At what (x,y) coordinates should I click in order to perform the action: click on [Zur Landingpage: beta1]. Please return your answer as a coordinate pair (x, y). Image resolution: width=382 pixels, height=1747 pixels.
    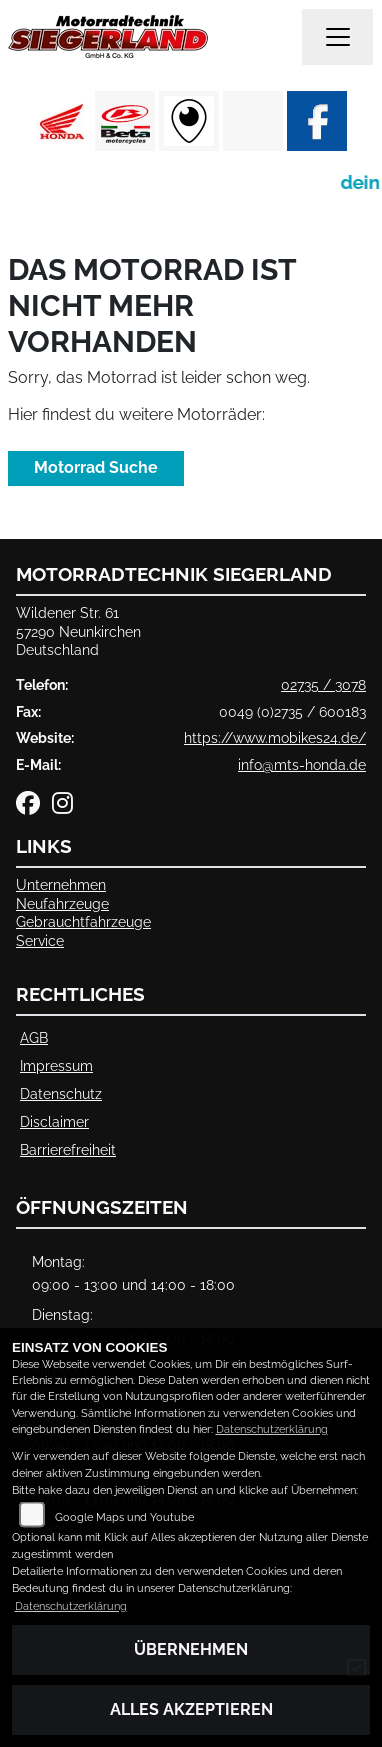
    Looking at the image, I should click on (125, 121).